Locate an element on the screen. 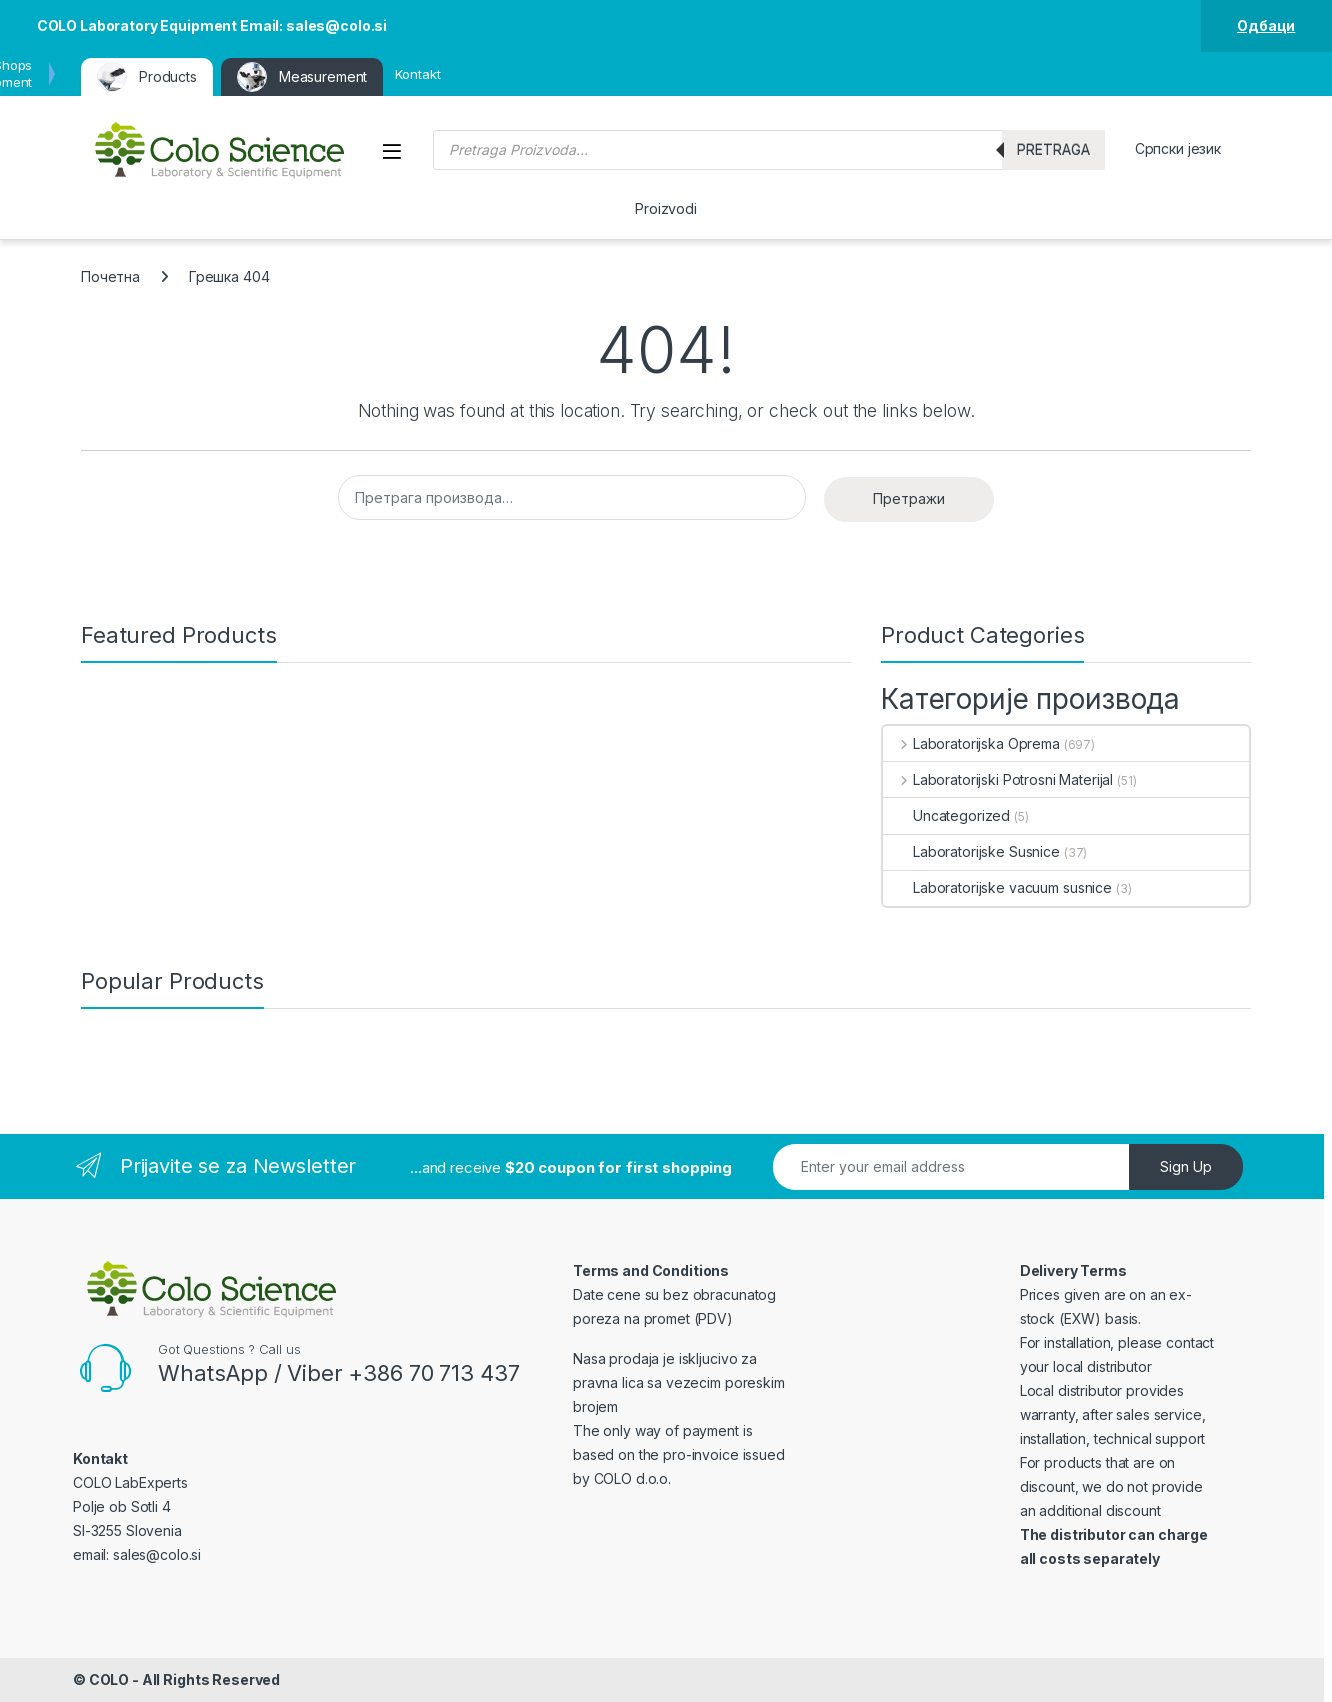 This screenshot has width=1332, height=1702. Sign Up is located at coordinates (1186, 1166).